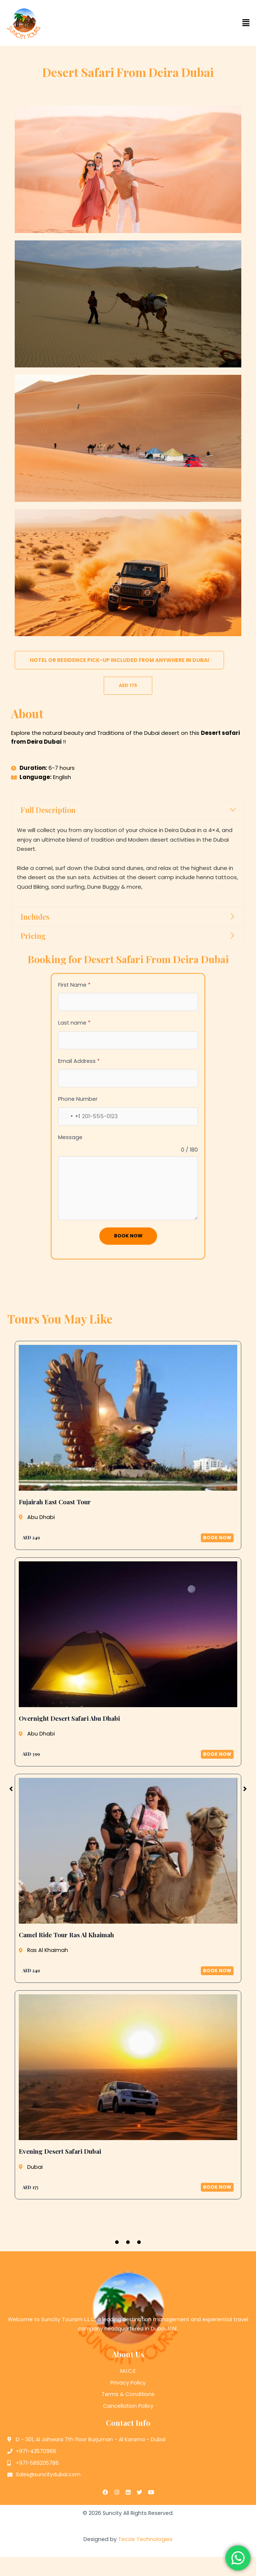 The width and height of the screenshot is (256, 2576). I want to click on Evening Desert Safari Dubai, so click(60, 2151).